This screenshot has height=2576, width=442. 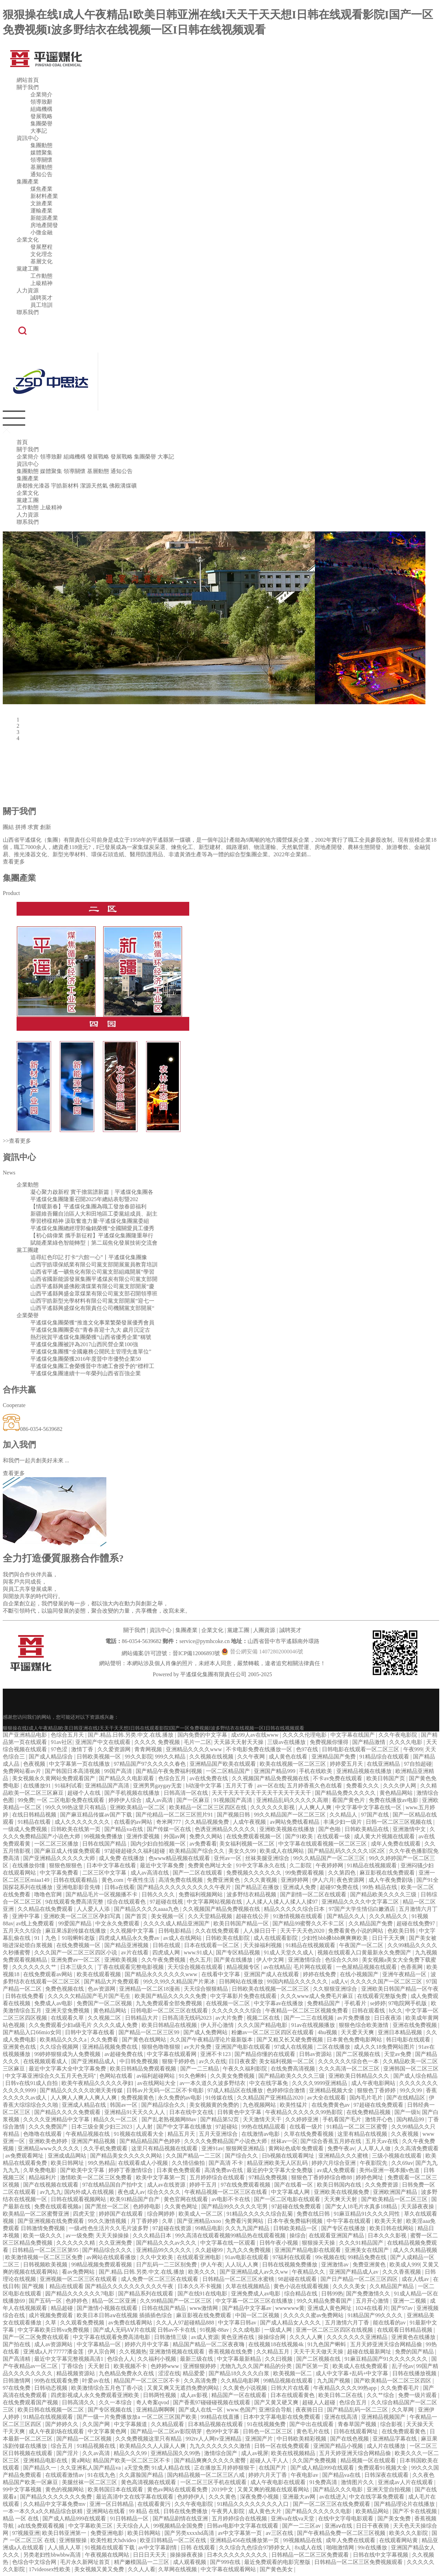 I want to click on 欧美日韩网址, so click(x=68, y=2163).